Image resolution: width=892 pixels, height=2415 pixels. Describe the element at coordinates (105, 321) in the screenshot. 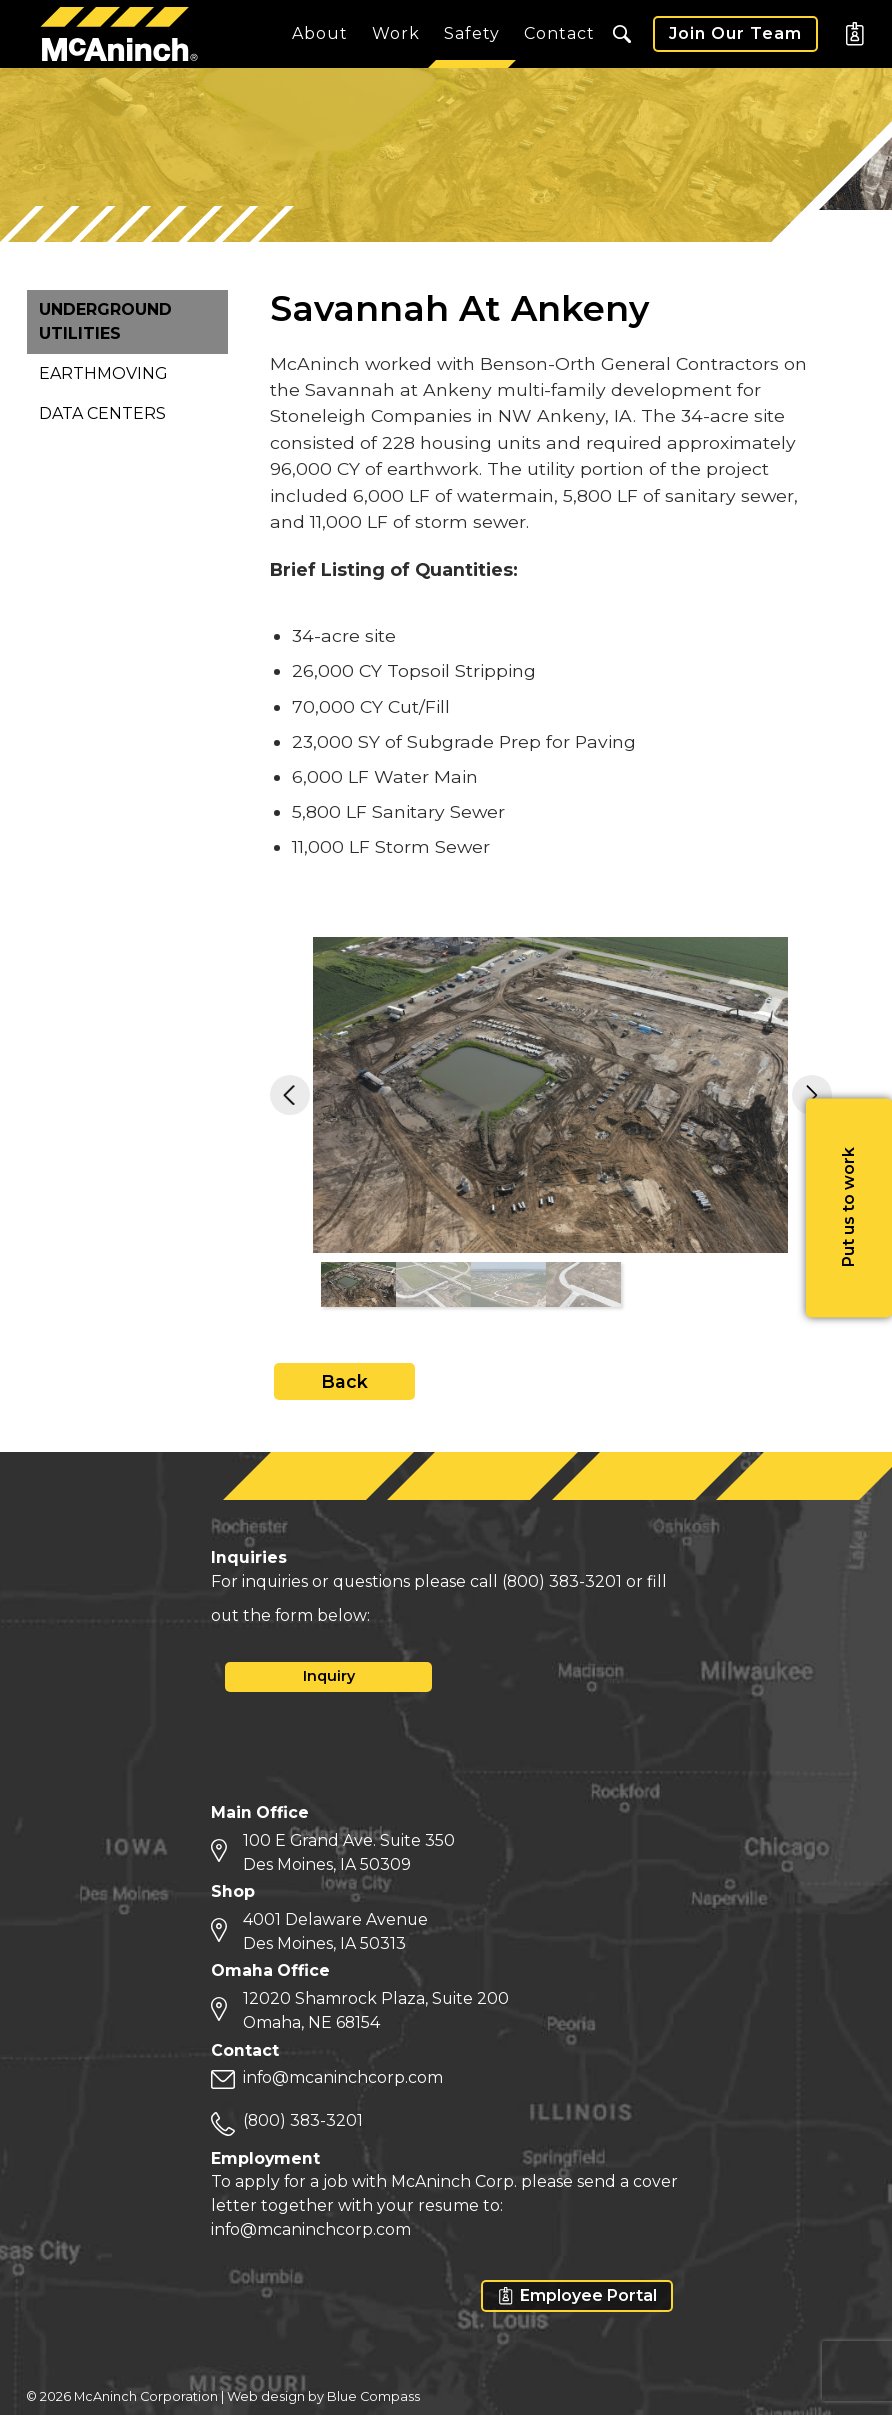

I see `Underground Utilities` at that location.